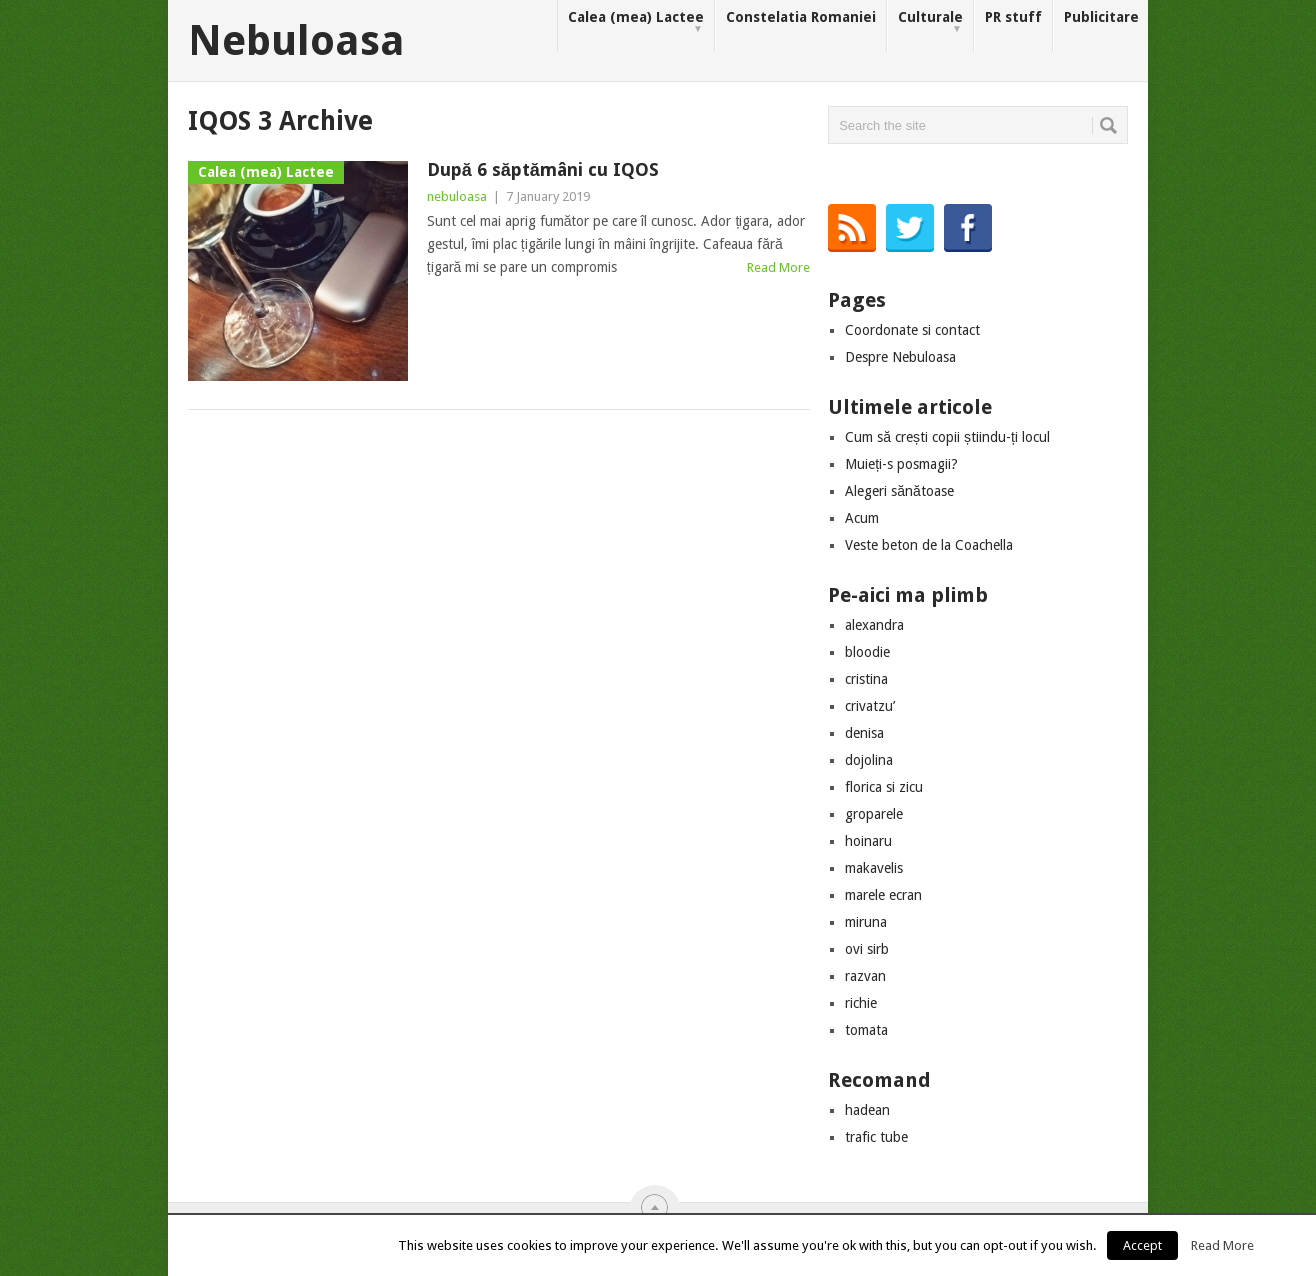 This screenshot has height=1276, width=1316. Describe the element at coordinates (865, 976) in the screenshot. I see `razvan` at that location.